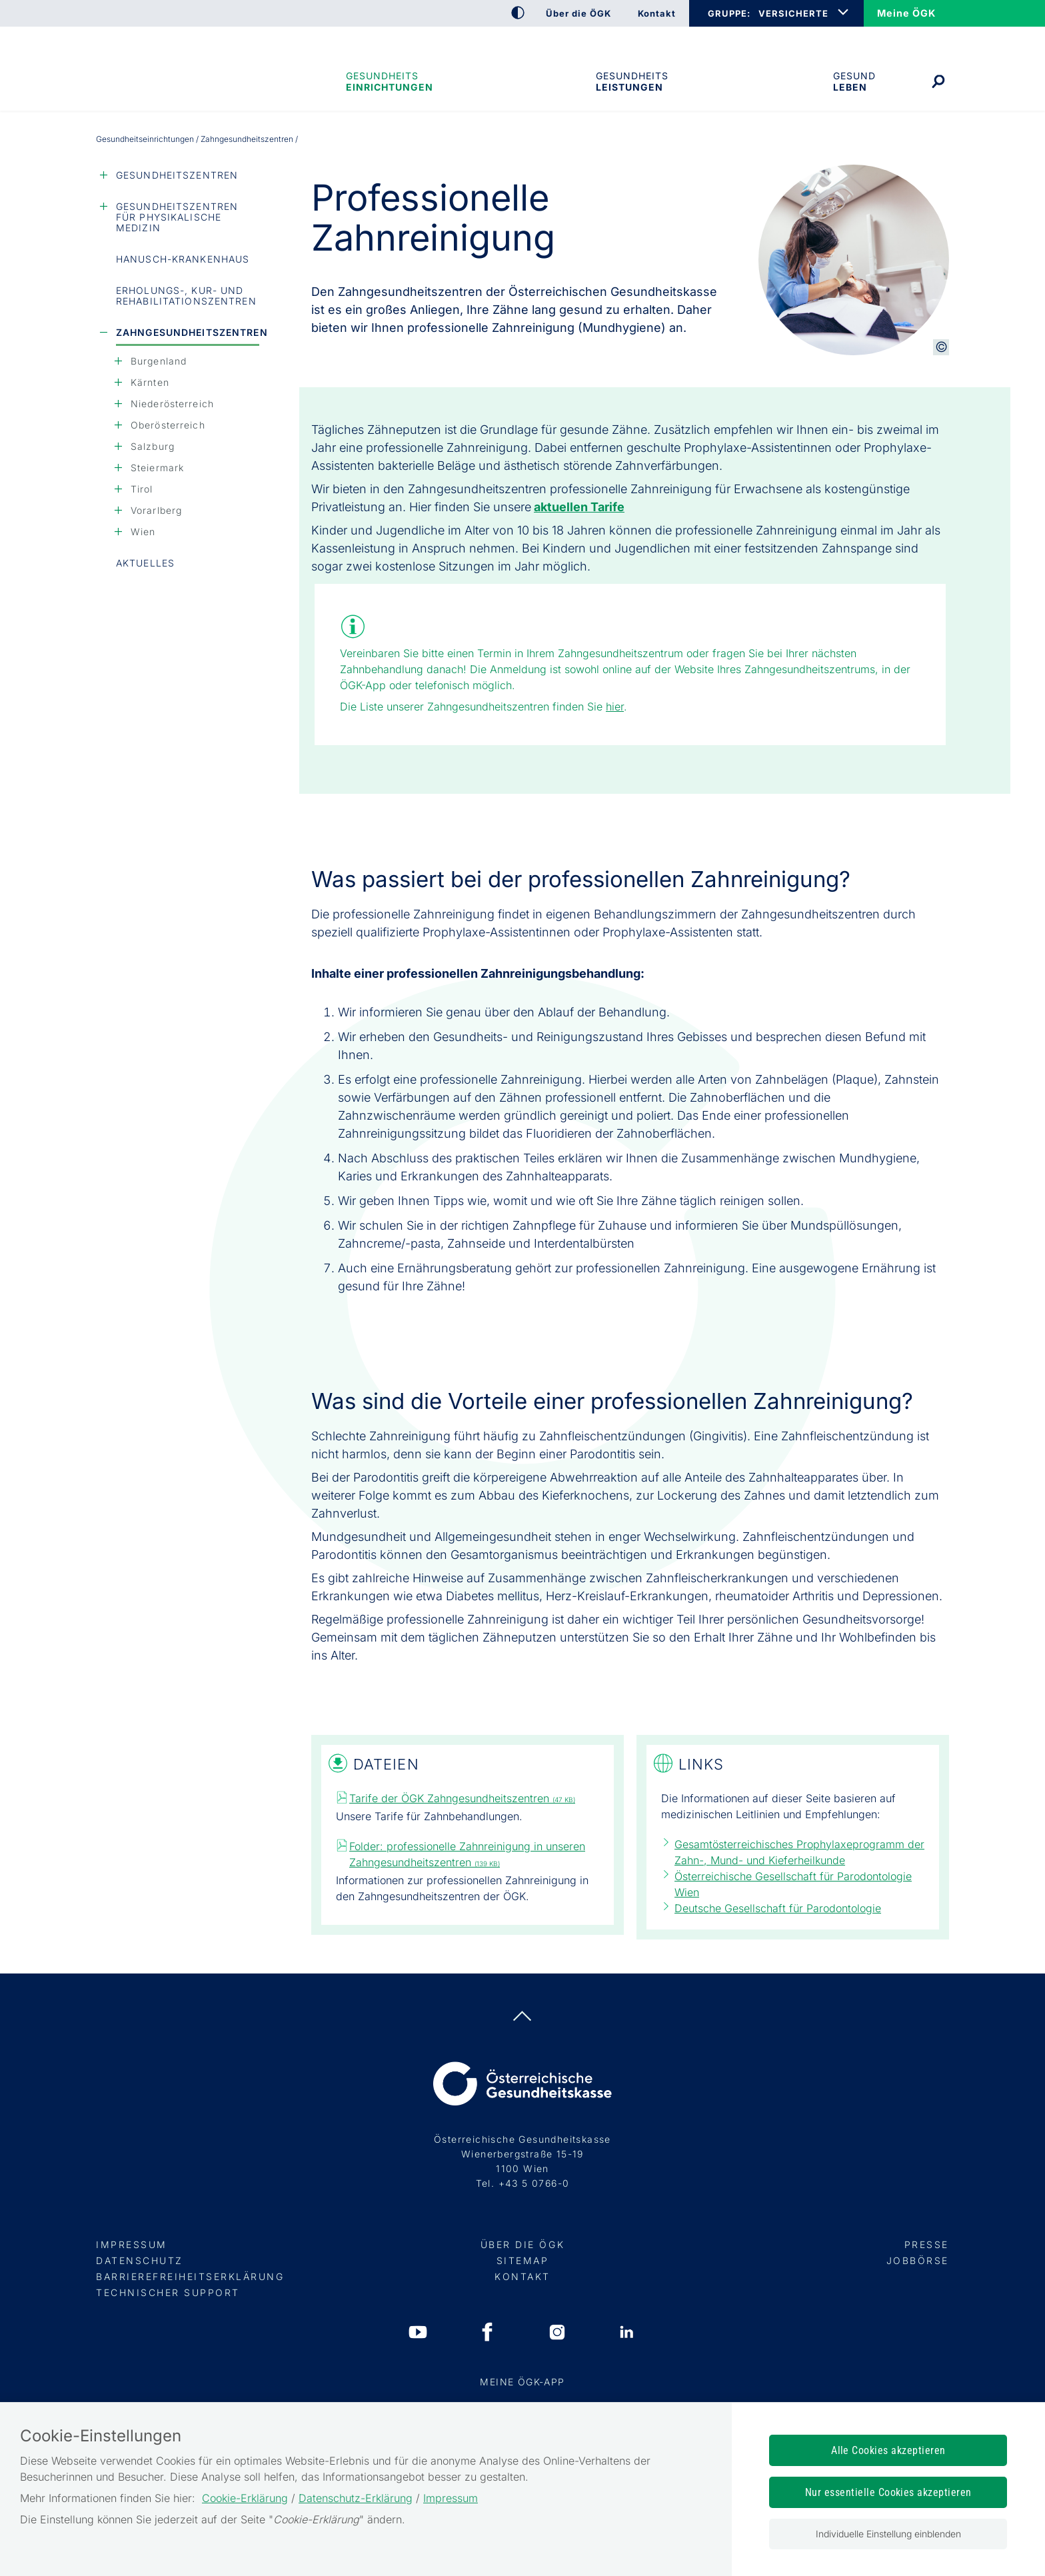  What do you see at coordinates (187, 332) in the screenshot?
I see `Zahngesundheitszentren` at bounding box center [187, 332].